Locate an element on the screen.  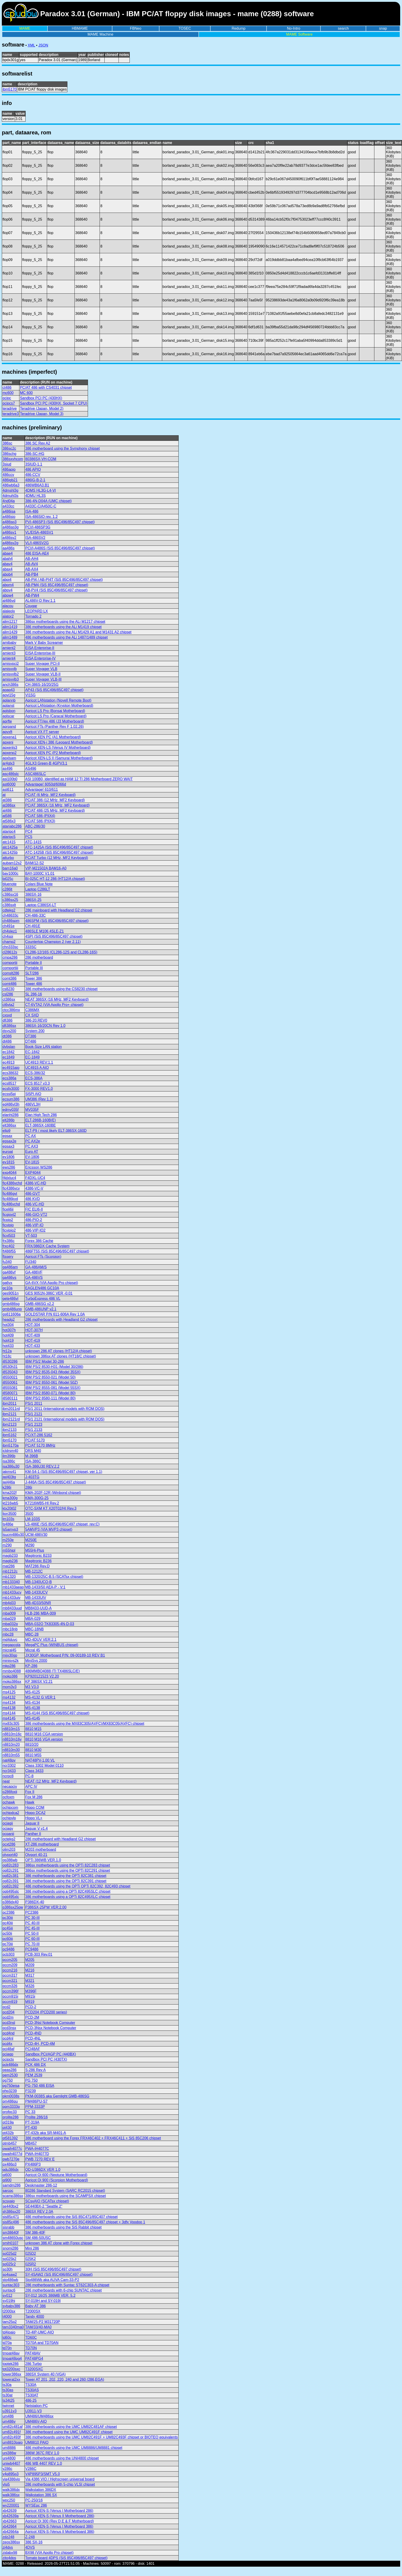
GMB-486UNP v2.1 is located at coordinates (40, 1309).